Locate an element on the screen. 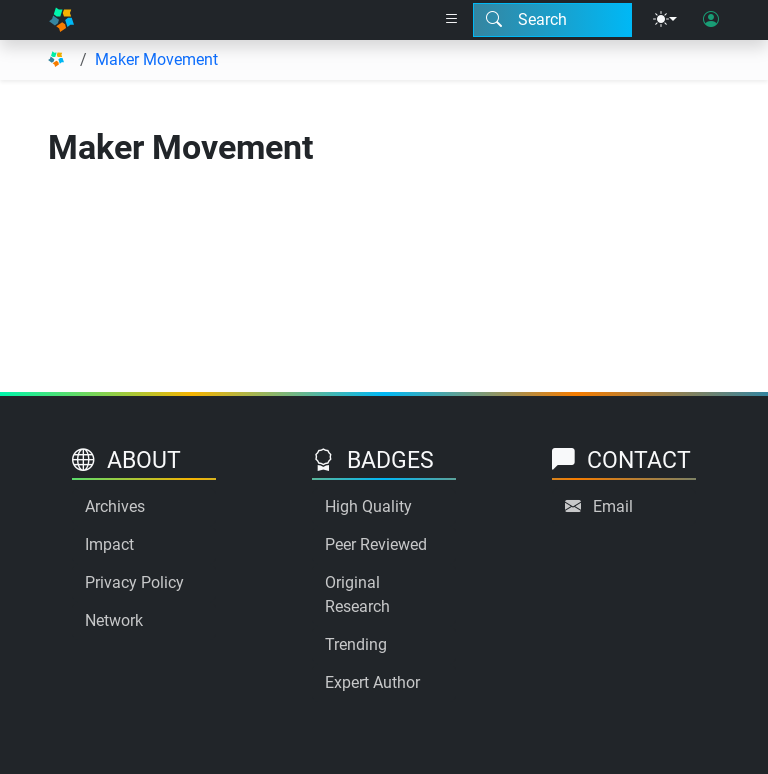  [Home] is located at coordinates (61, 20).